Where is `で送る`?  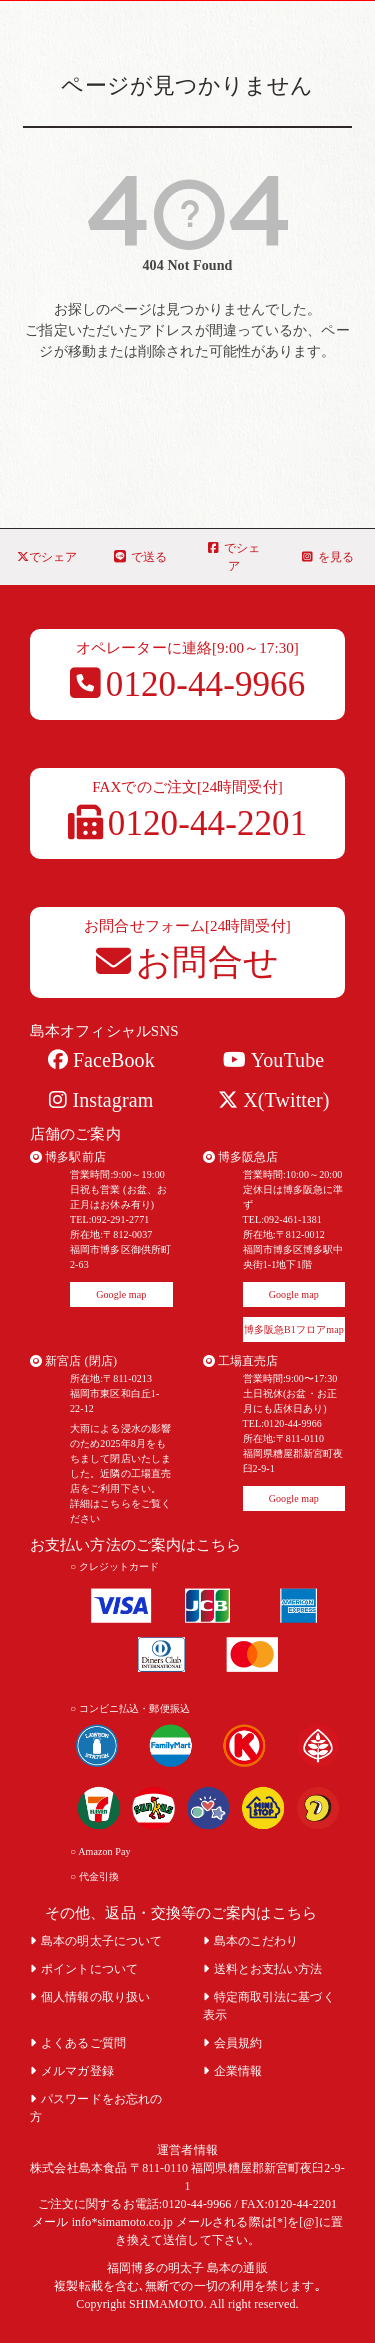 で送る is located at coordinates (140, 557).